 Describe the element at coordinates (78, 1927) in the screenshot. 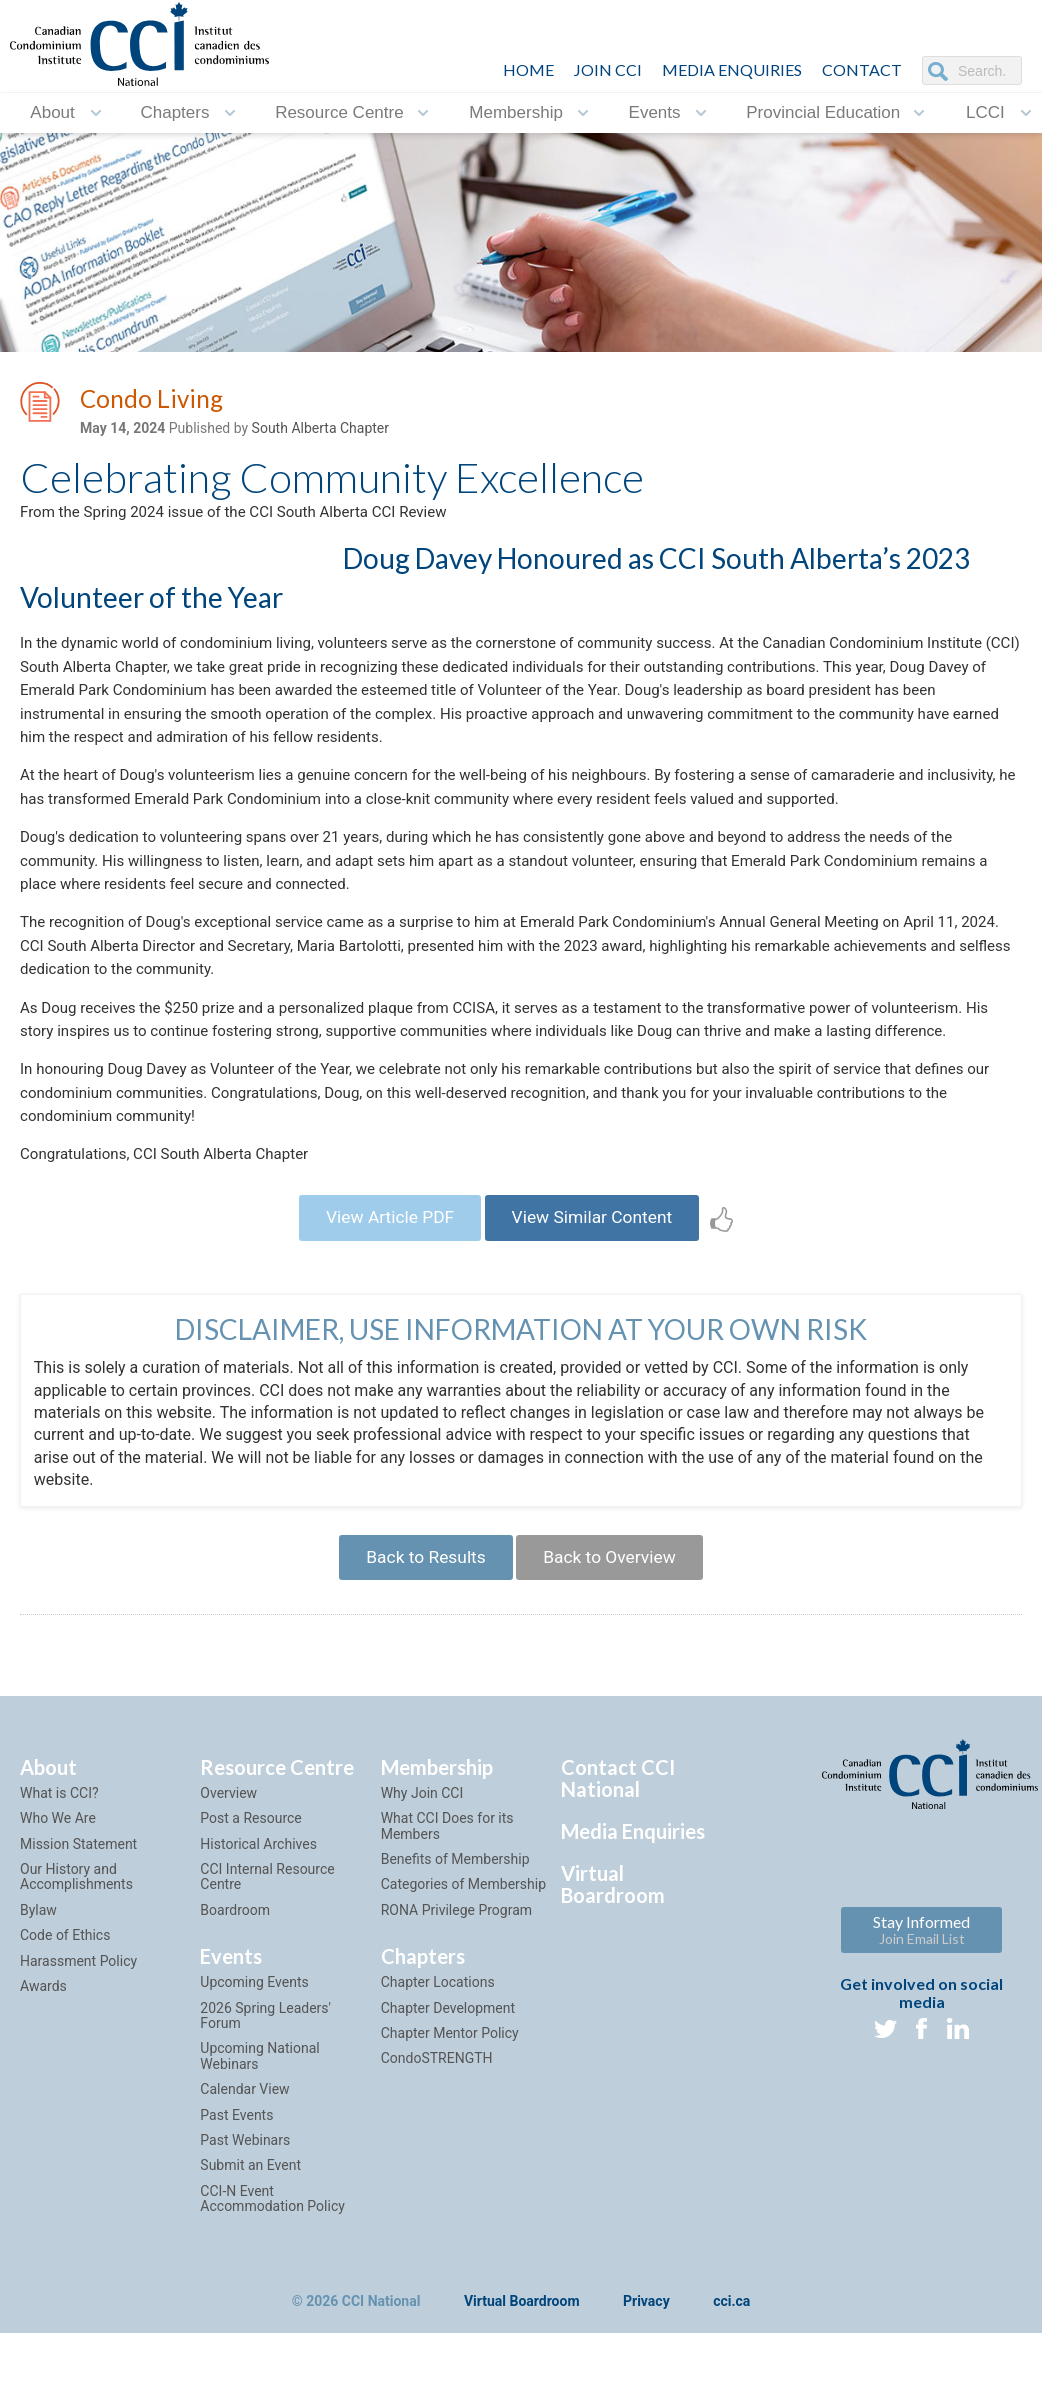

I see `Mission Statement` at that location.